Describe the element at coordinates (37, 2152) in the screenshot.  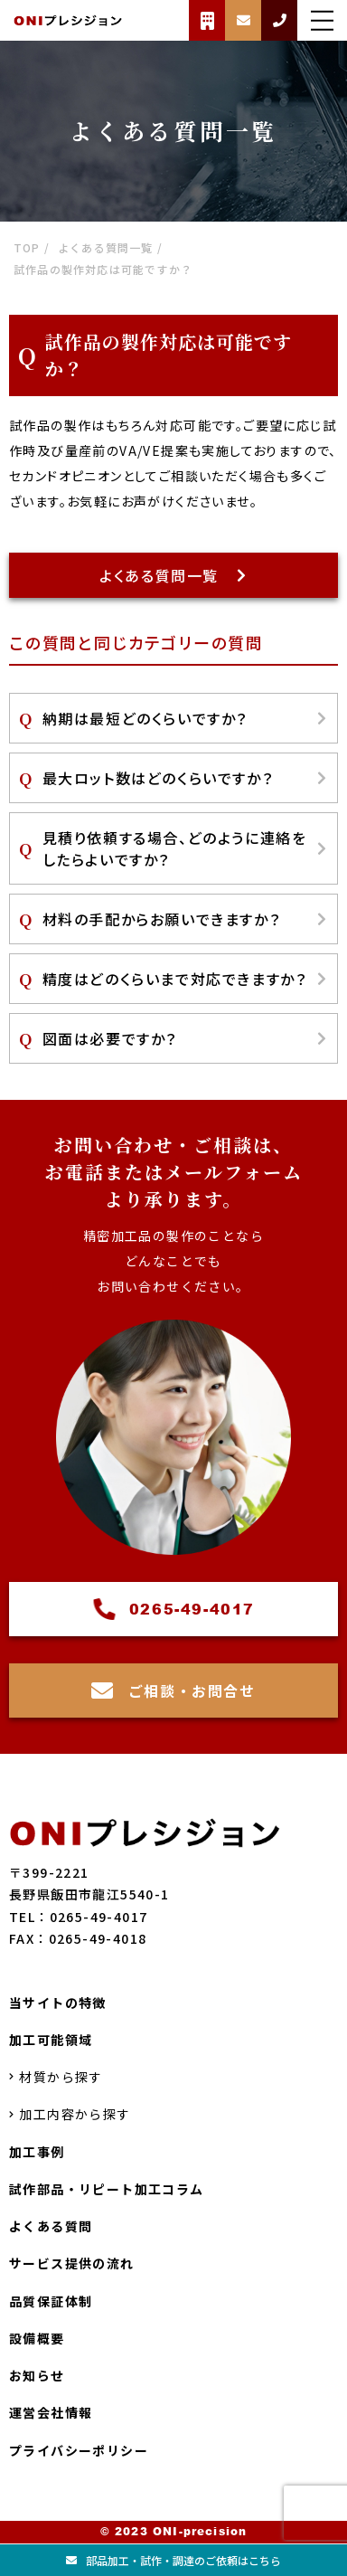
I see `加工事例` at that location.